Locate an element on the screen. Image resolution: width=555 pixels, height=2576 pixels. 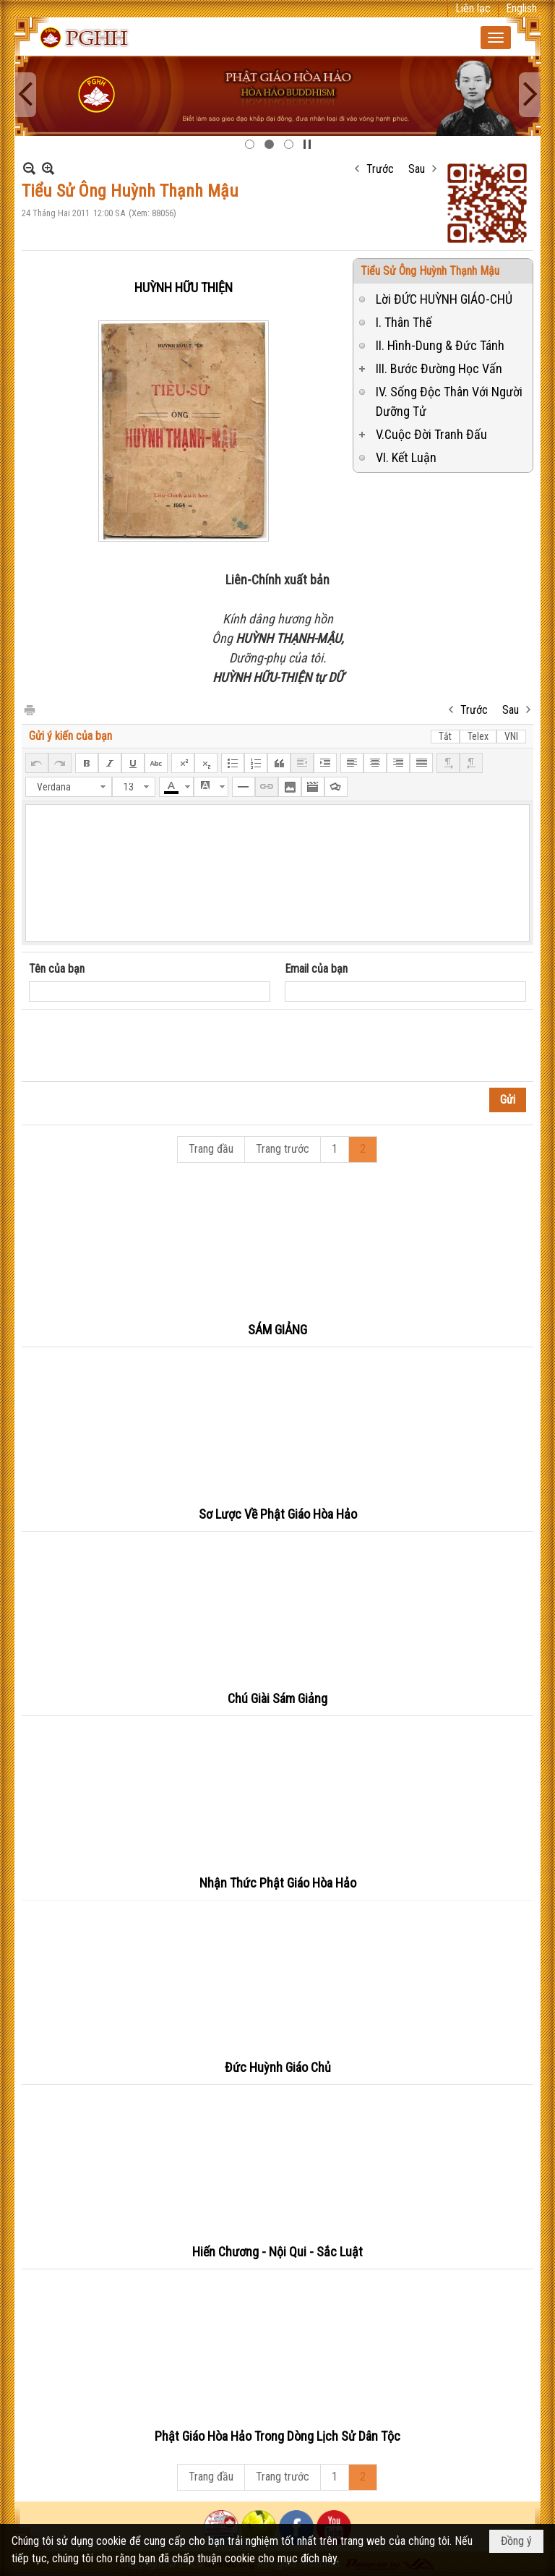
IV. Sống Độc Thân Với Người Dưỡng Tử is located at coordinates (449, 401).